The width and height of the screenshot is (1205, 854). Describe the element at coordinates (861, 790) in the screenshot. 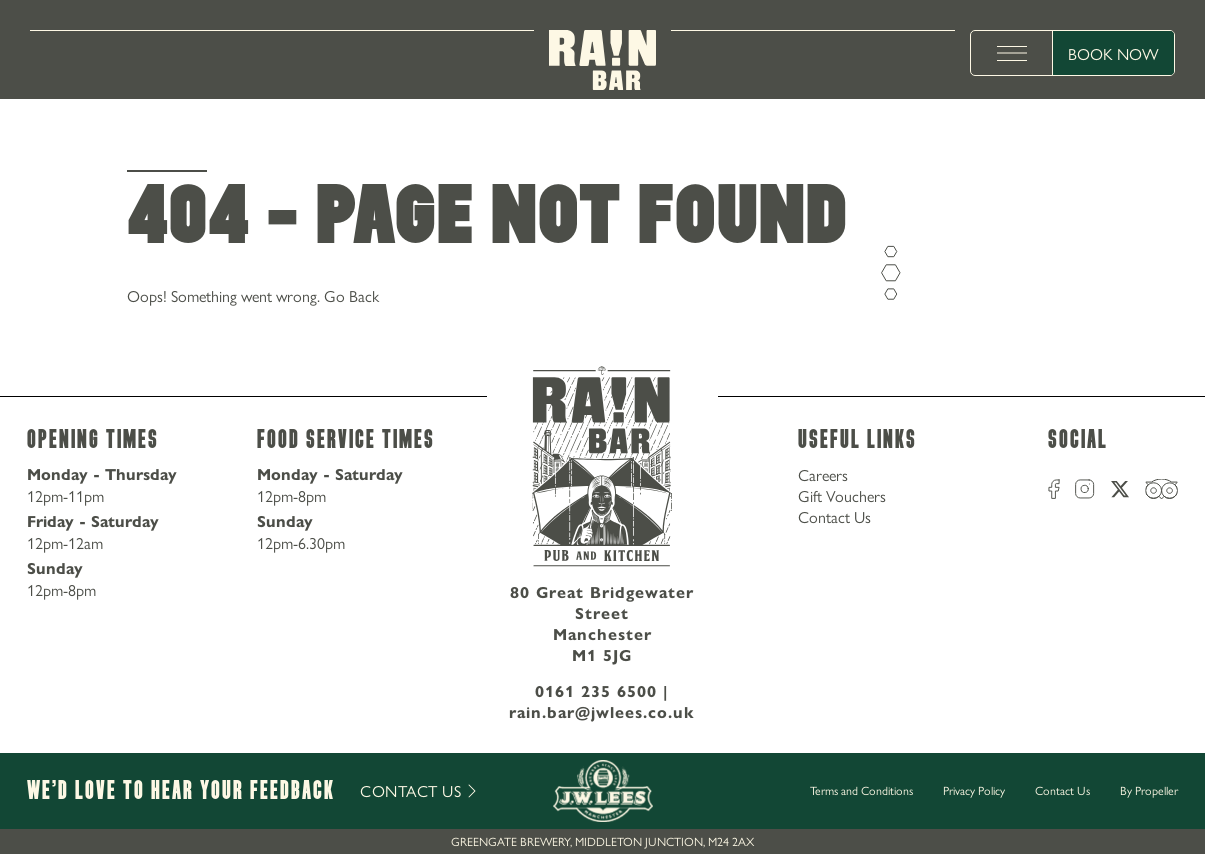

I see `Terms and Conditions` at that location.